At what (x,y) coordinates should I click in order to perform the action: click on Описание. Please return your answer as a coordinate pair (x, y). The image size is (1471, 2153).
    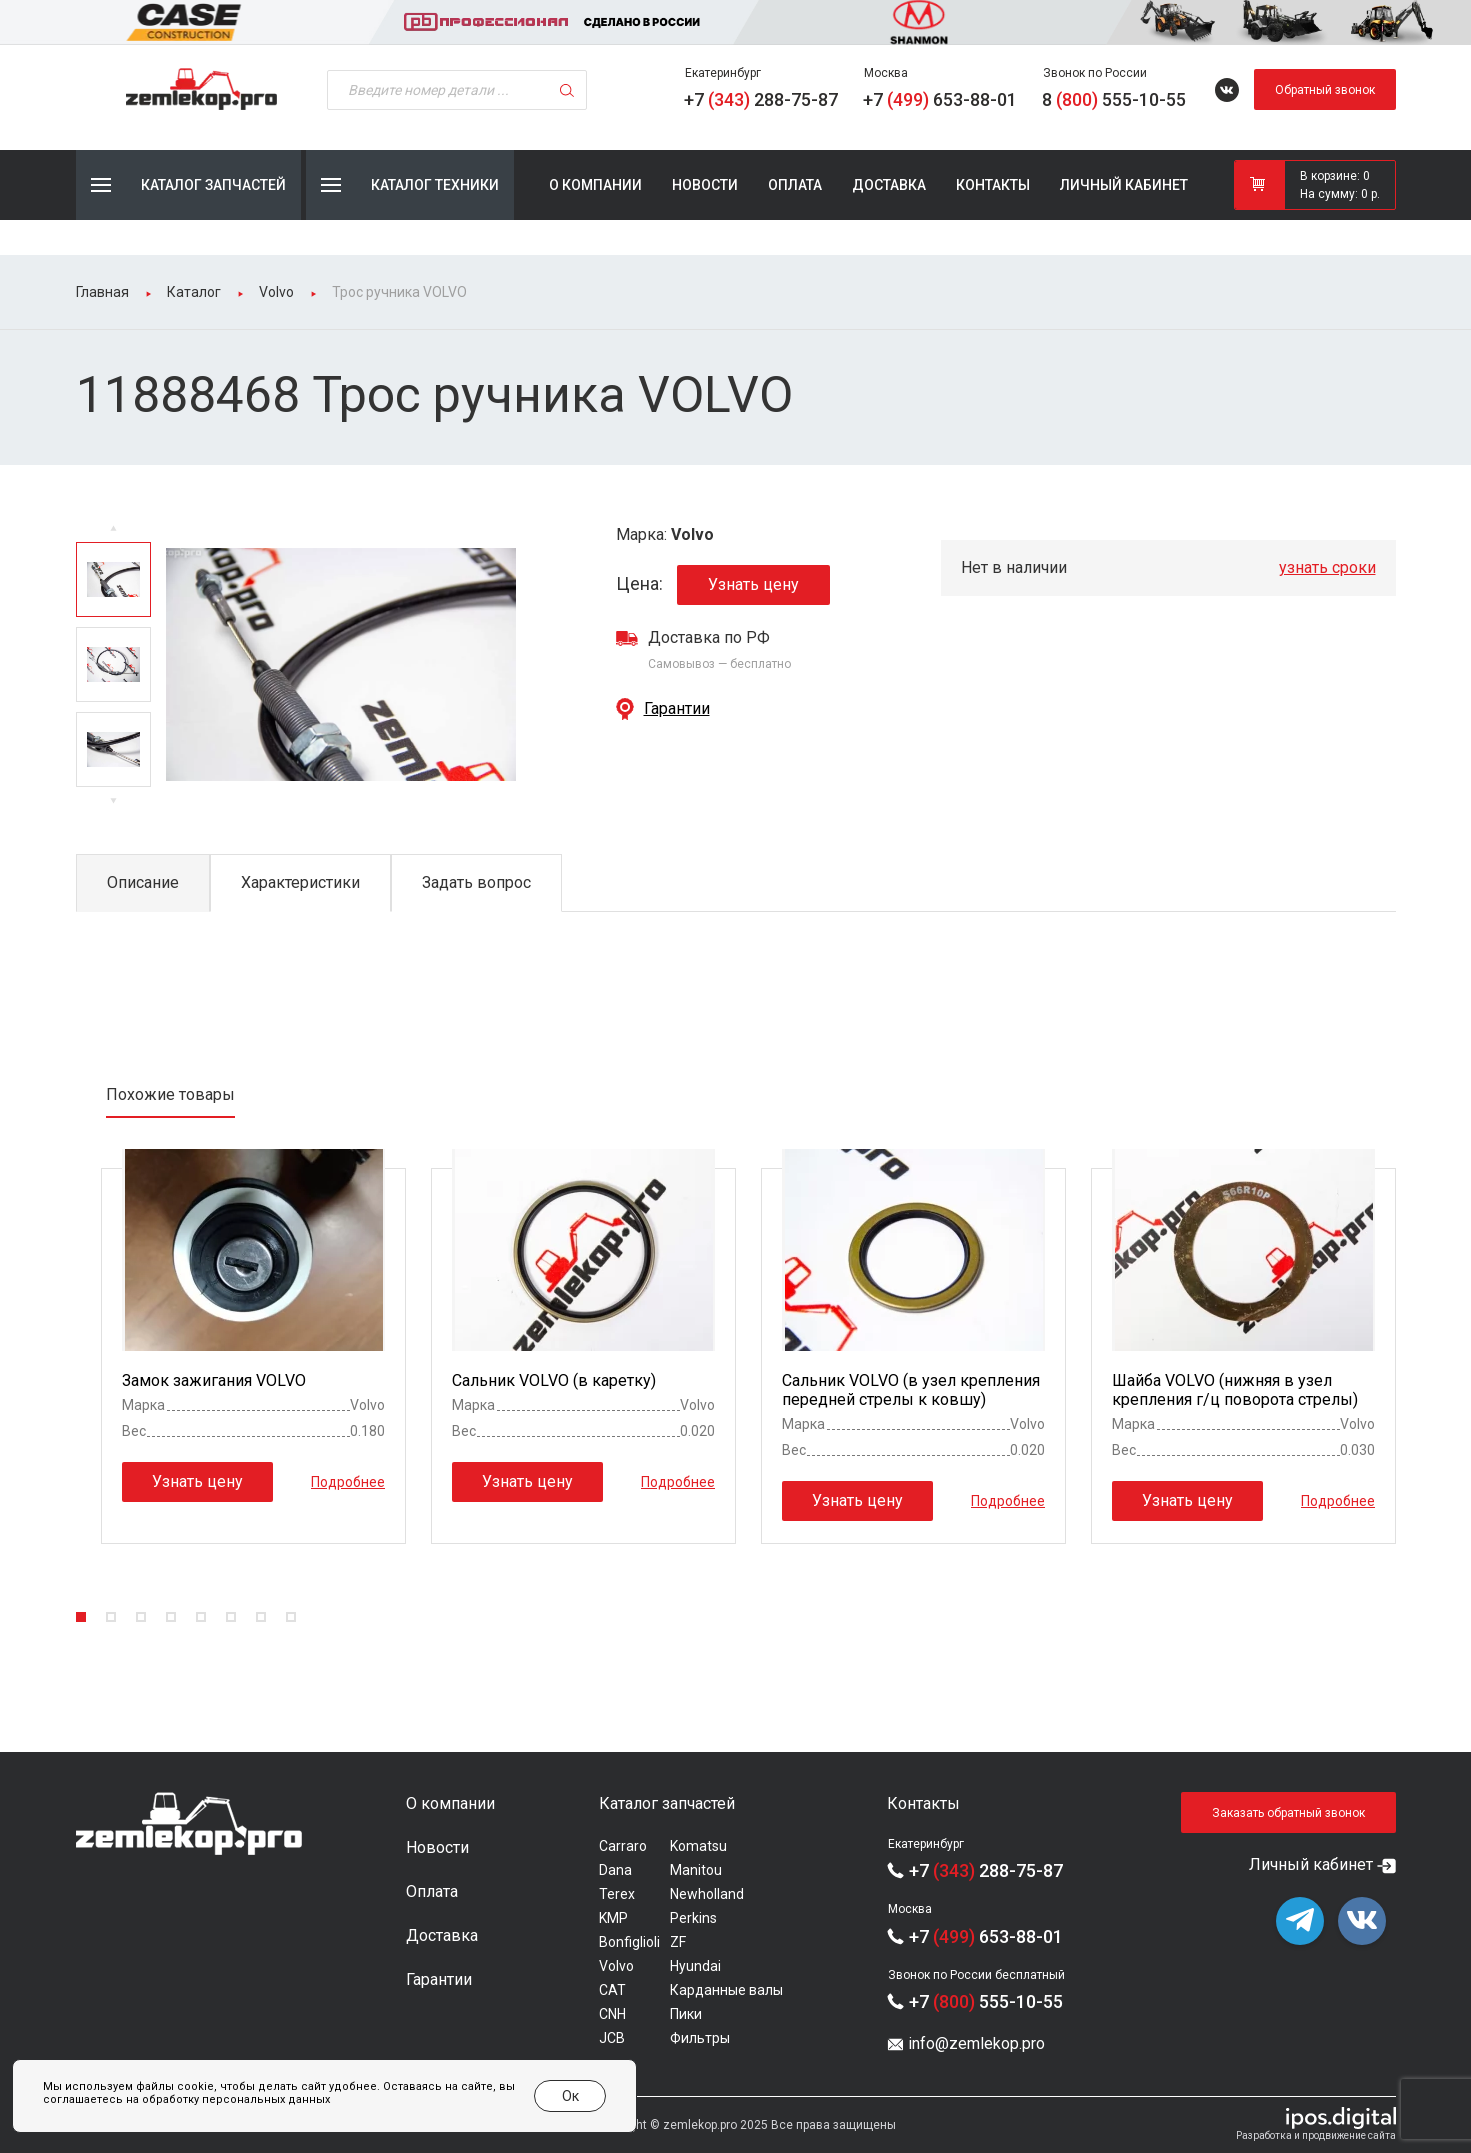
    Looking at the image, I should click on (143, 882).